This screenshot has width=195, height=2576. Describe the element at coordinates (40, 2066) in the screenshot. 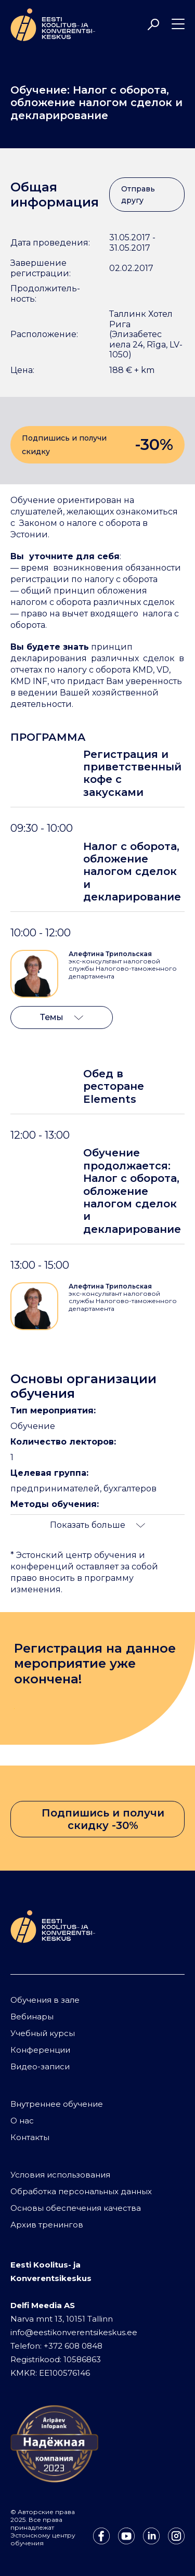

I see `Видео-записи` at that location.